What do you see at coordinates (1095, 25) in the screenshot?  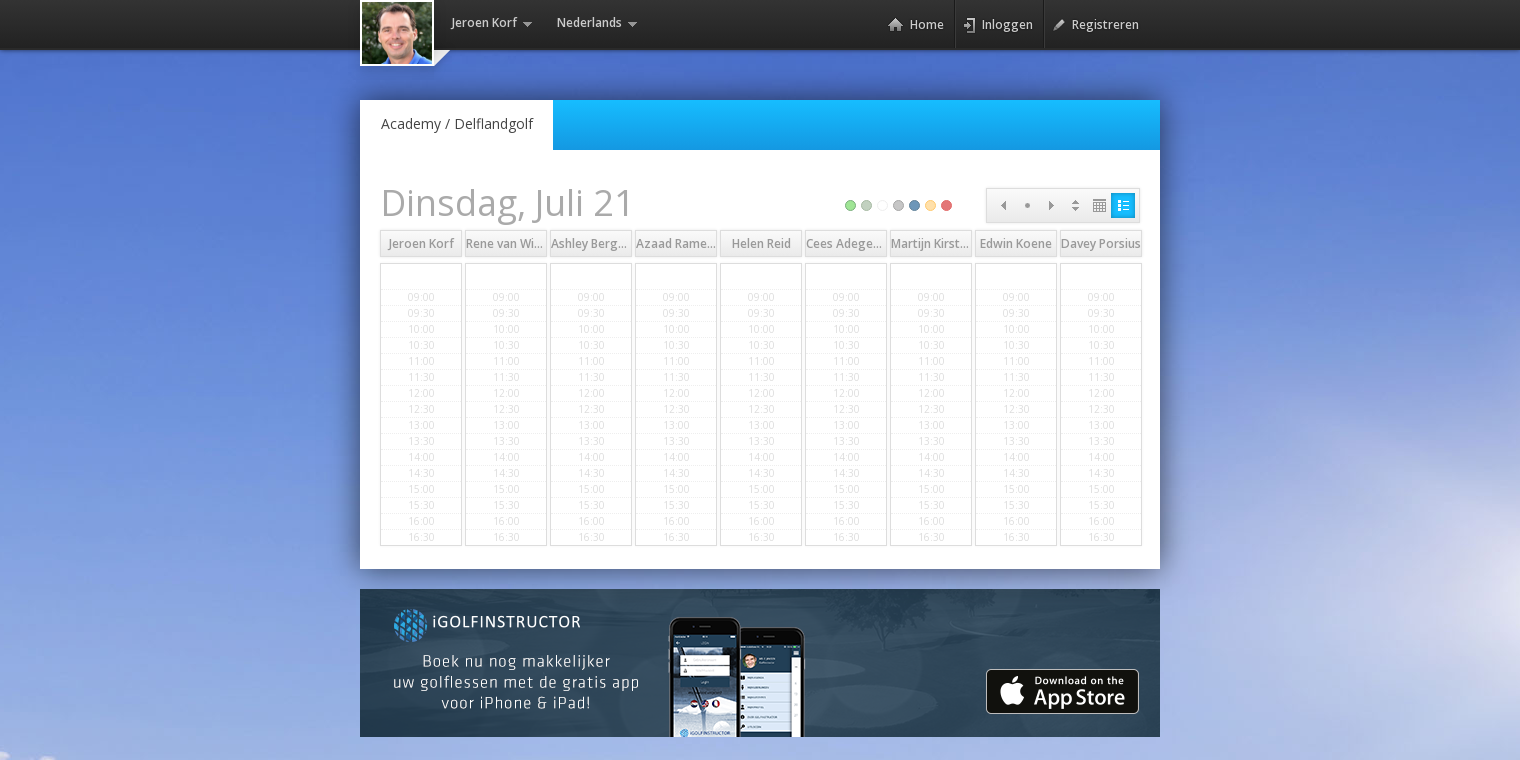 I see `Registreren` at bounding box center [1095, 25].